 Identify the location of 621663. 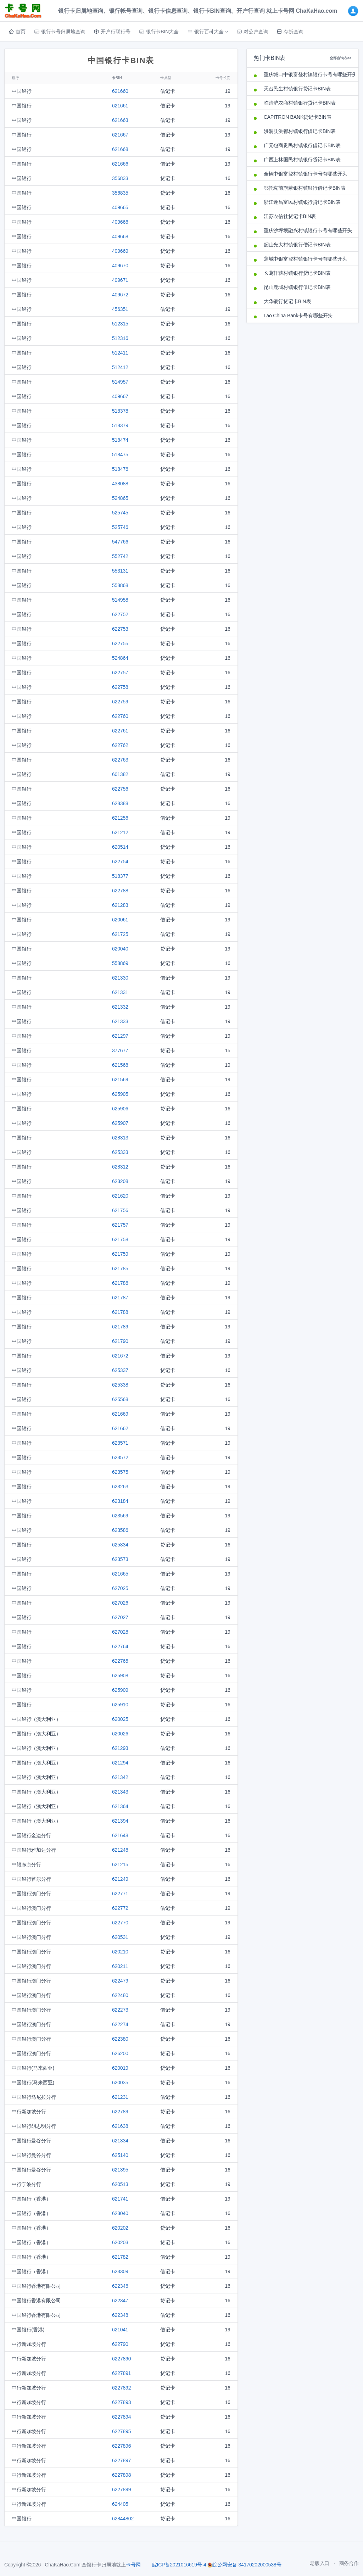
(120, 120).